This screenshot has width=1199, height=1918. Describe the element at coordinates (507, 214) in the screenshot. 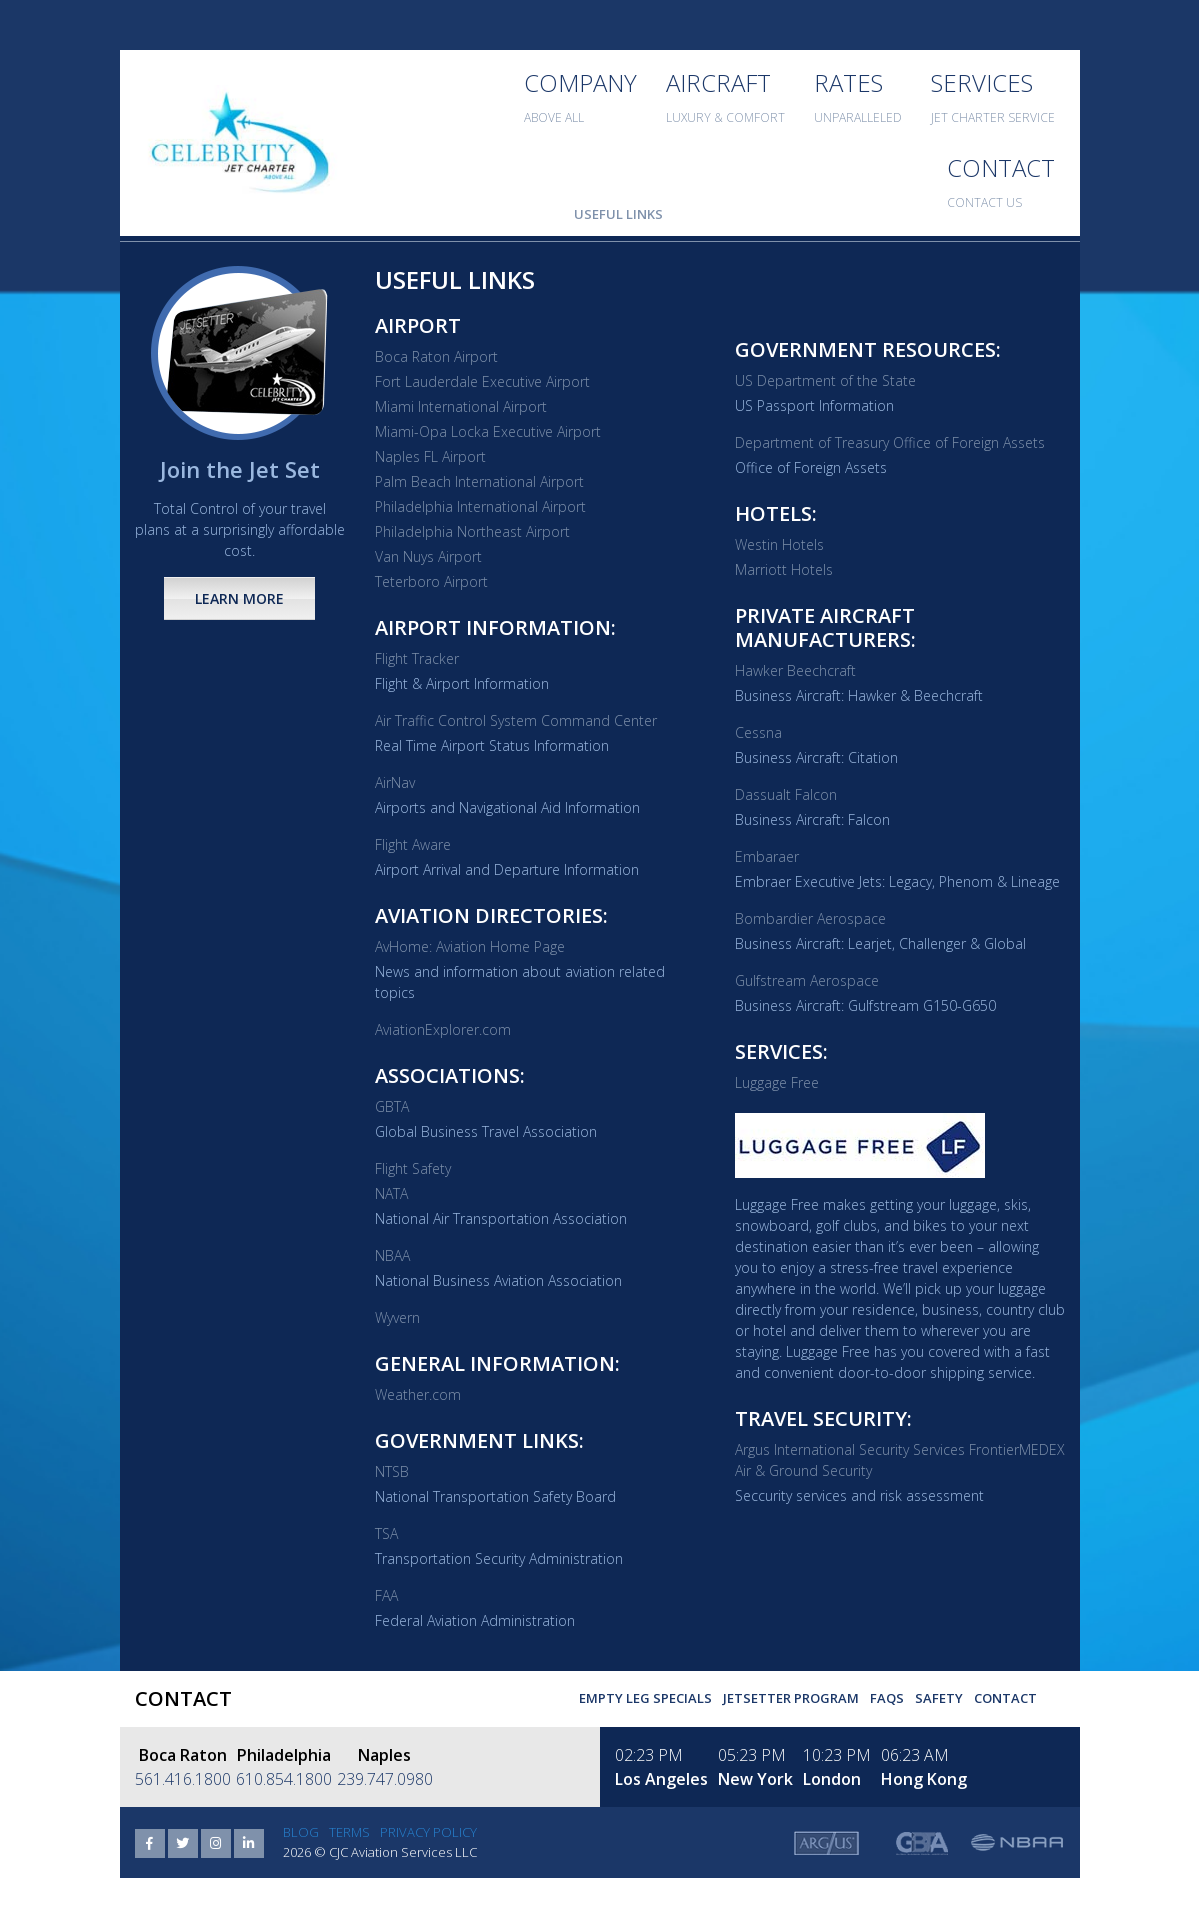

I see `Useful Forms` at that location.